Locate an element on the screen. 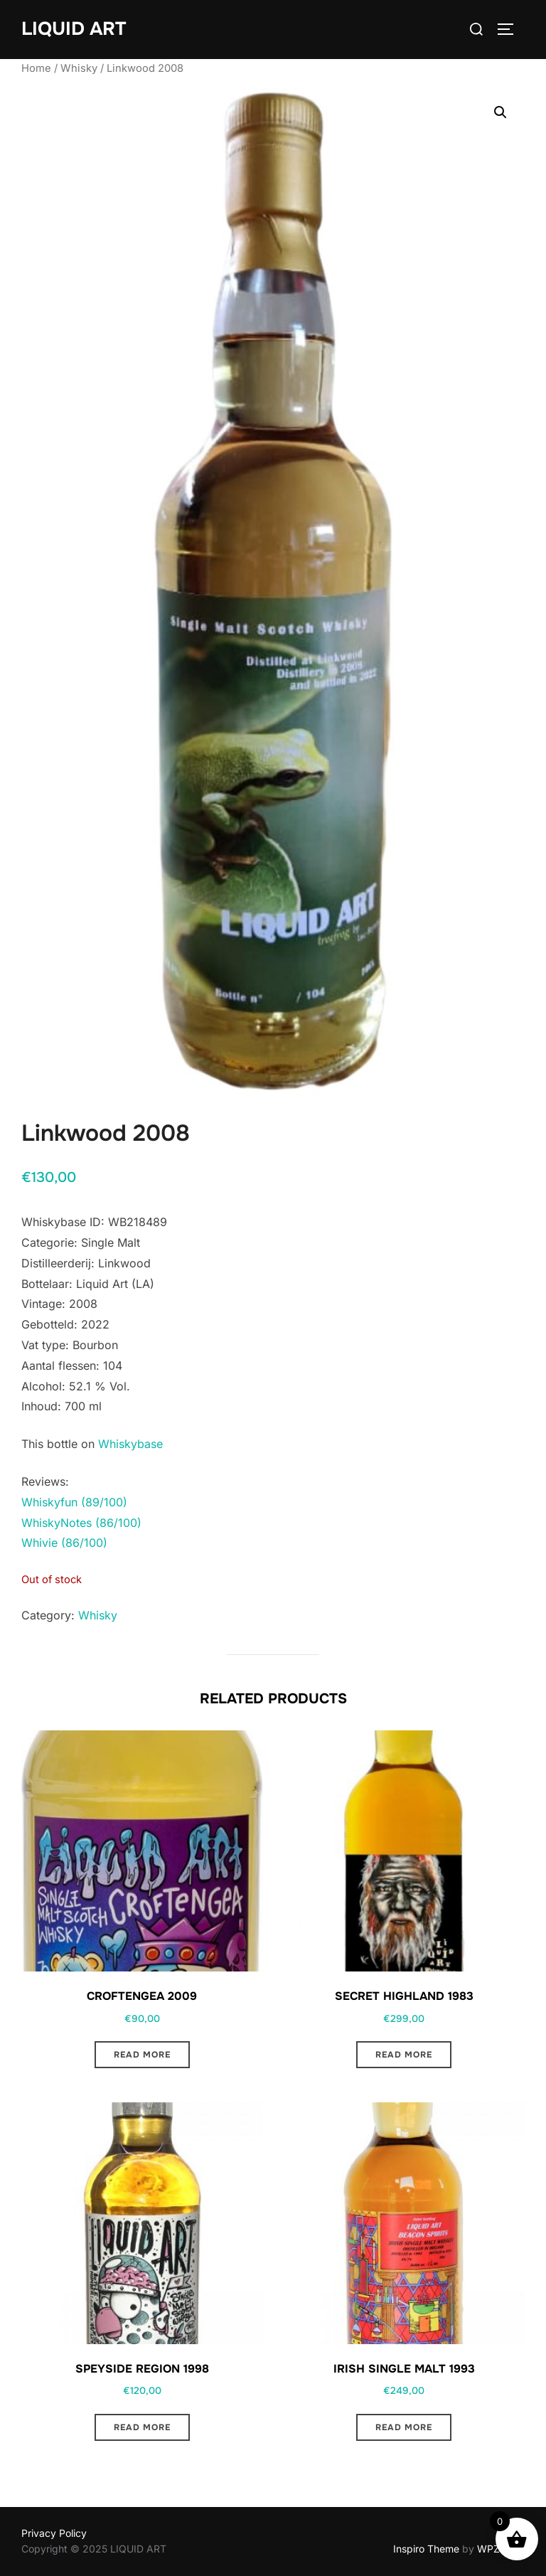  Whisky is located at coordinates (78, 68).